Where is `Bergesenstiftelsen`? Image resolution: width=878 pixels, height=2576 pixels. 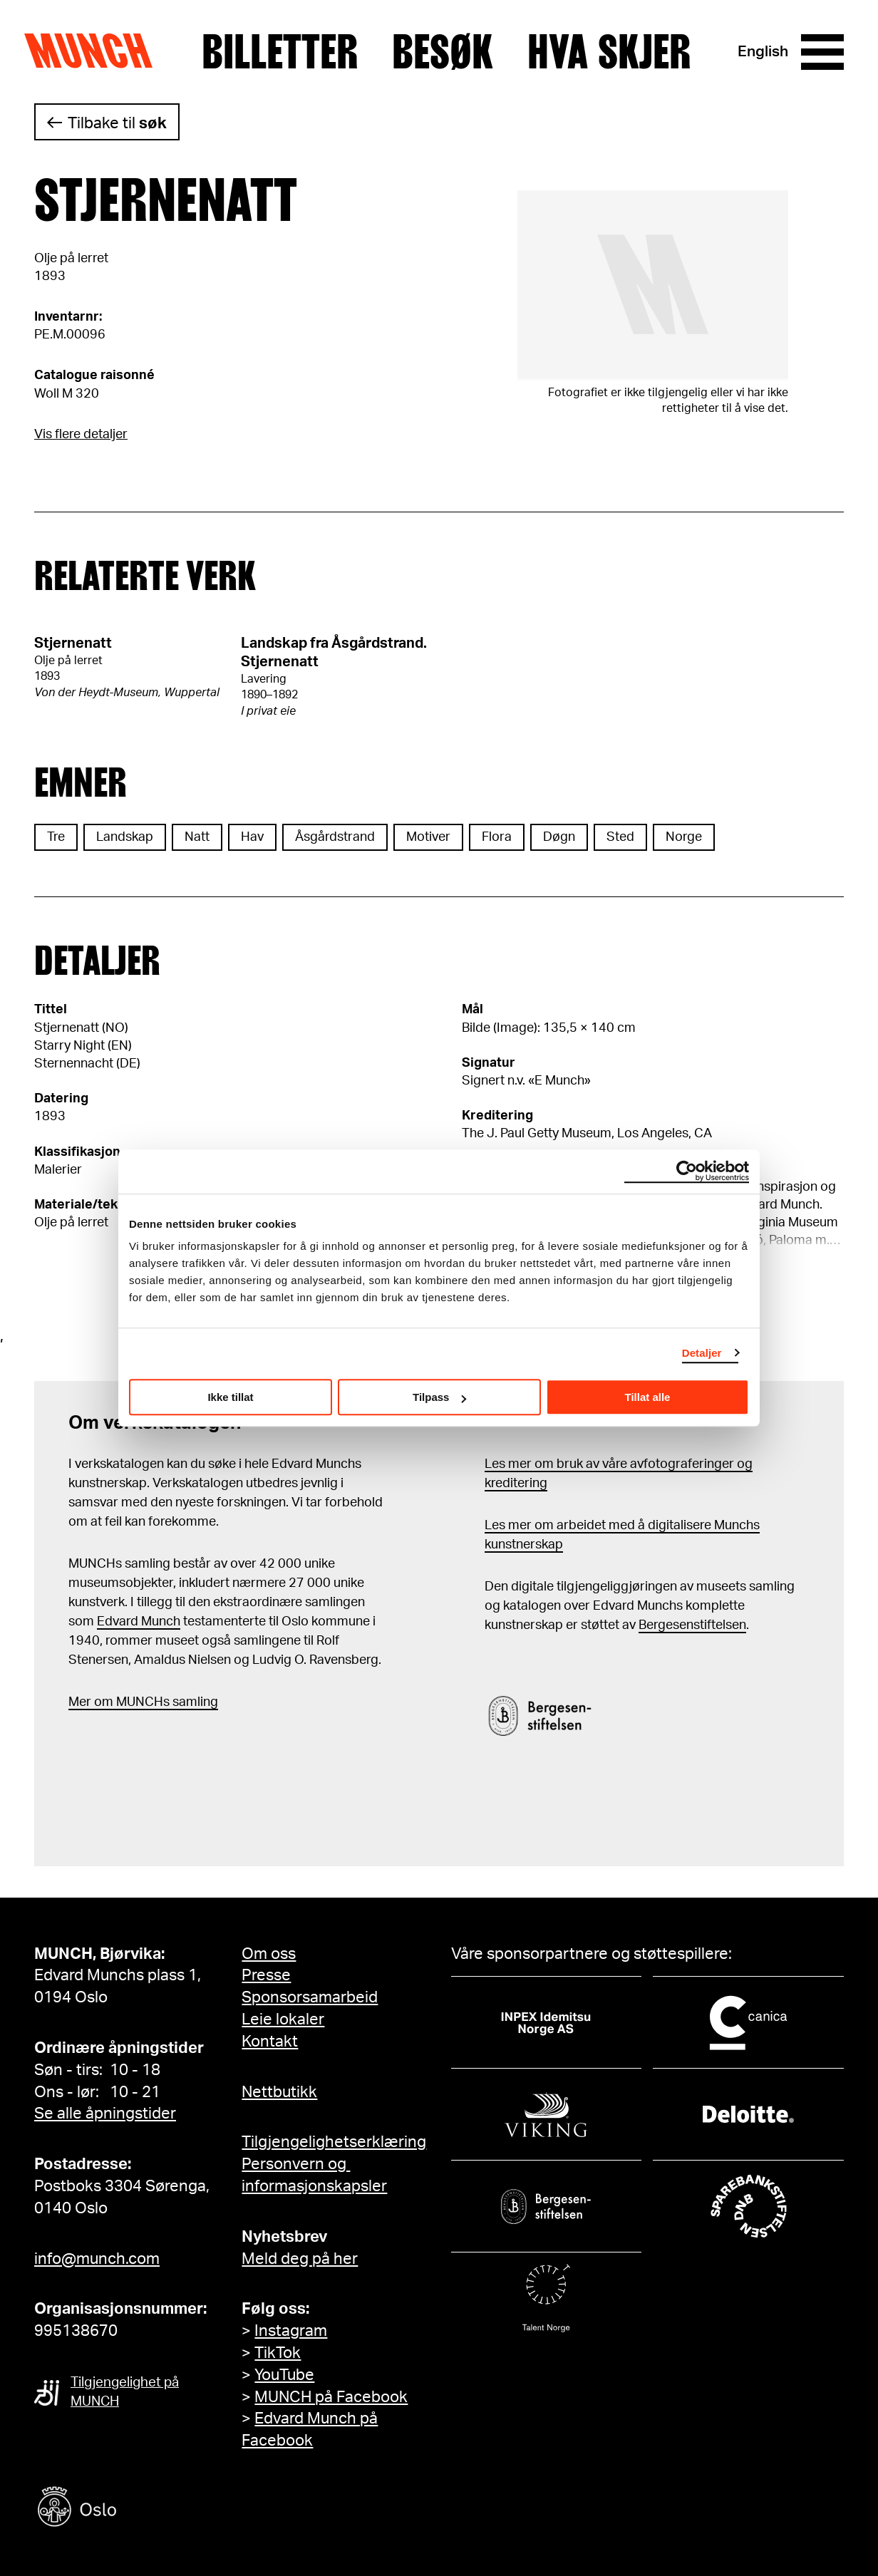
Bergesenstiftelsen is located at coordinates (692, 1625).